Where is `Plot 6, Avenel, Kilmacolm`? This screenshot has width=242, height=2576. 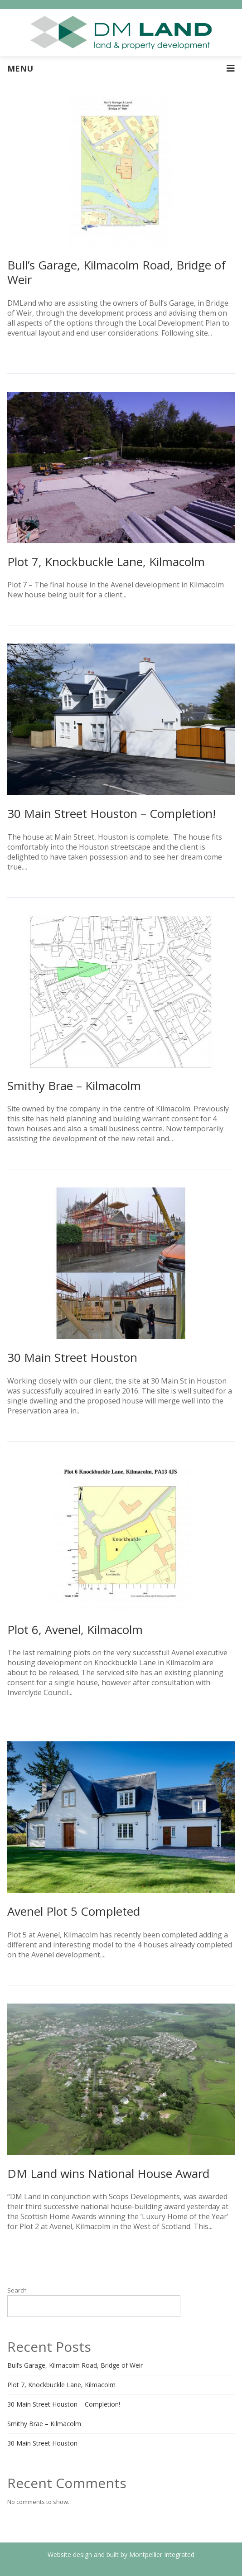
Plot 6, Avenel, Kilmacolm is located at coordinates (75, 1629).